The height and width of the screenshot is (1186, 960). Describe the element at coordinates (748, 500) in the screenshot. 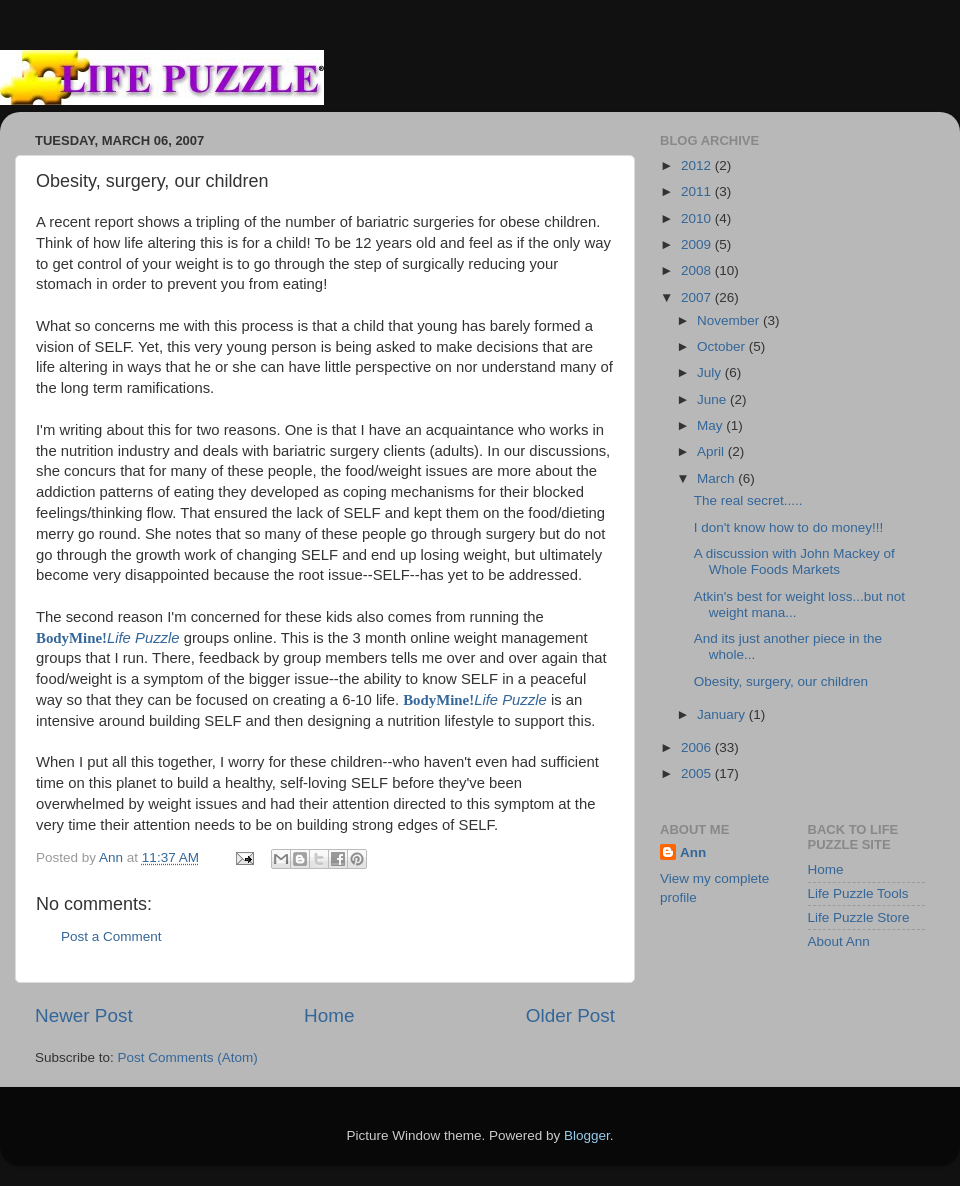

I see `The real secret.....` at that location.